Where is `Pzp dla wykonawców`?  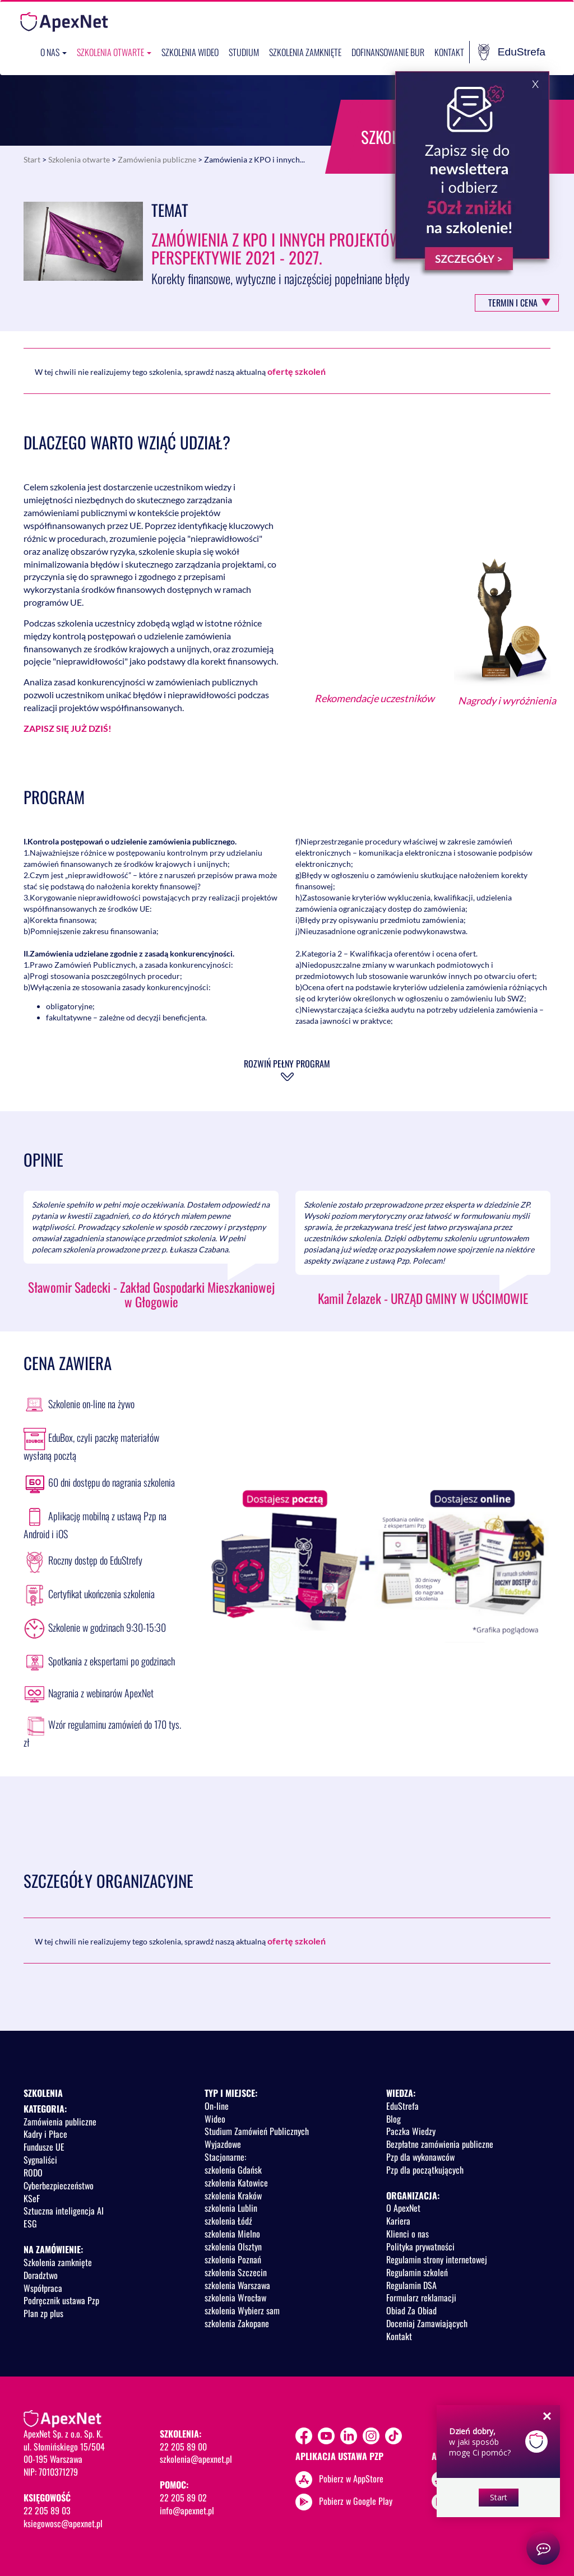 Pzp dla wykonawców is located at coordinates (420, 2157).